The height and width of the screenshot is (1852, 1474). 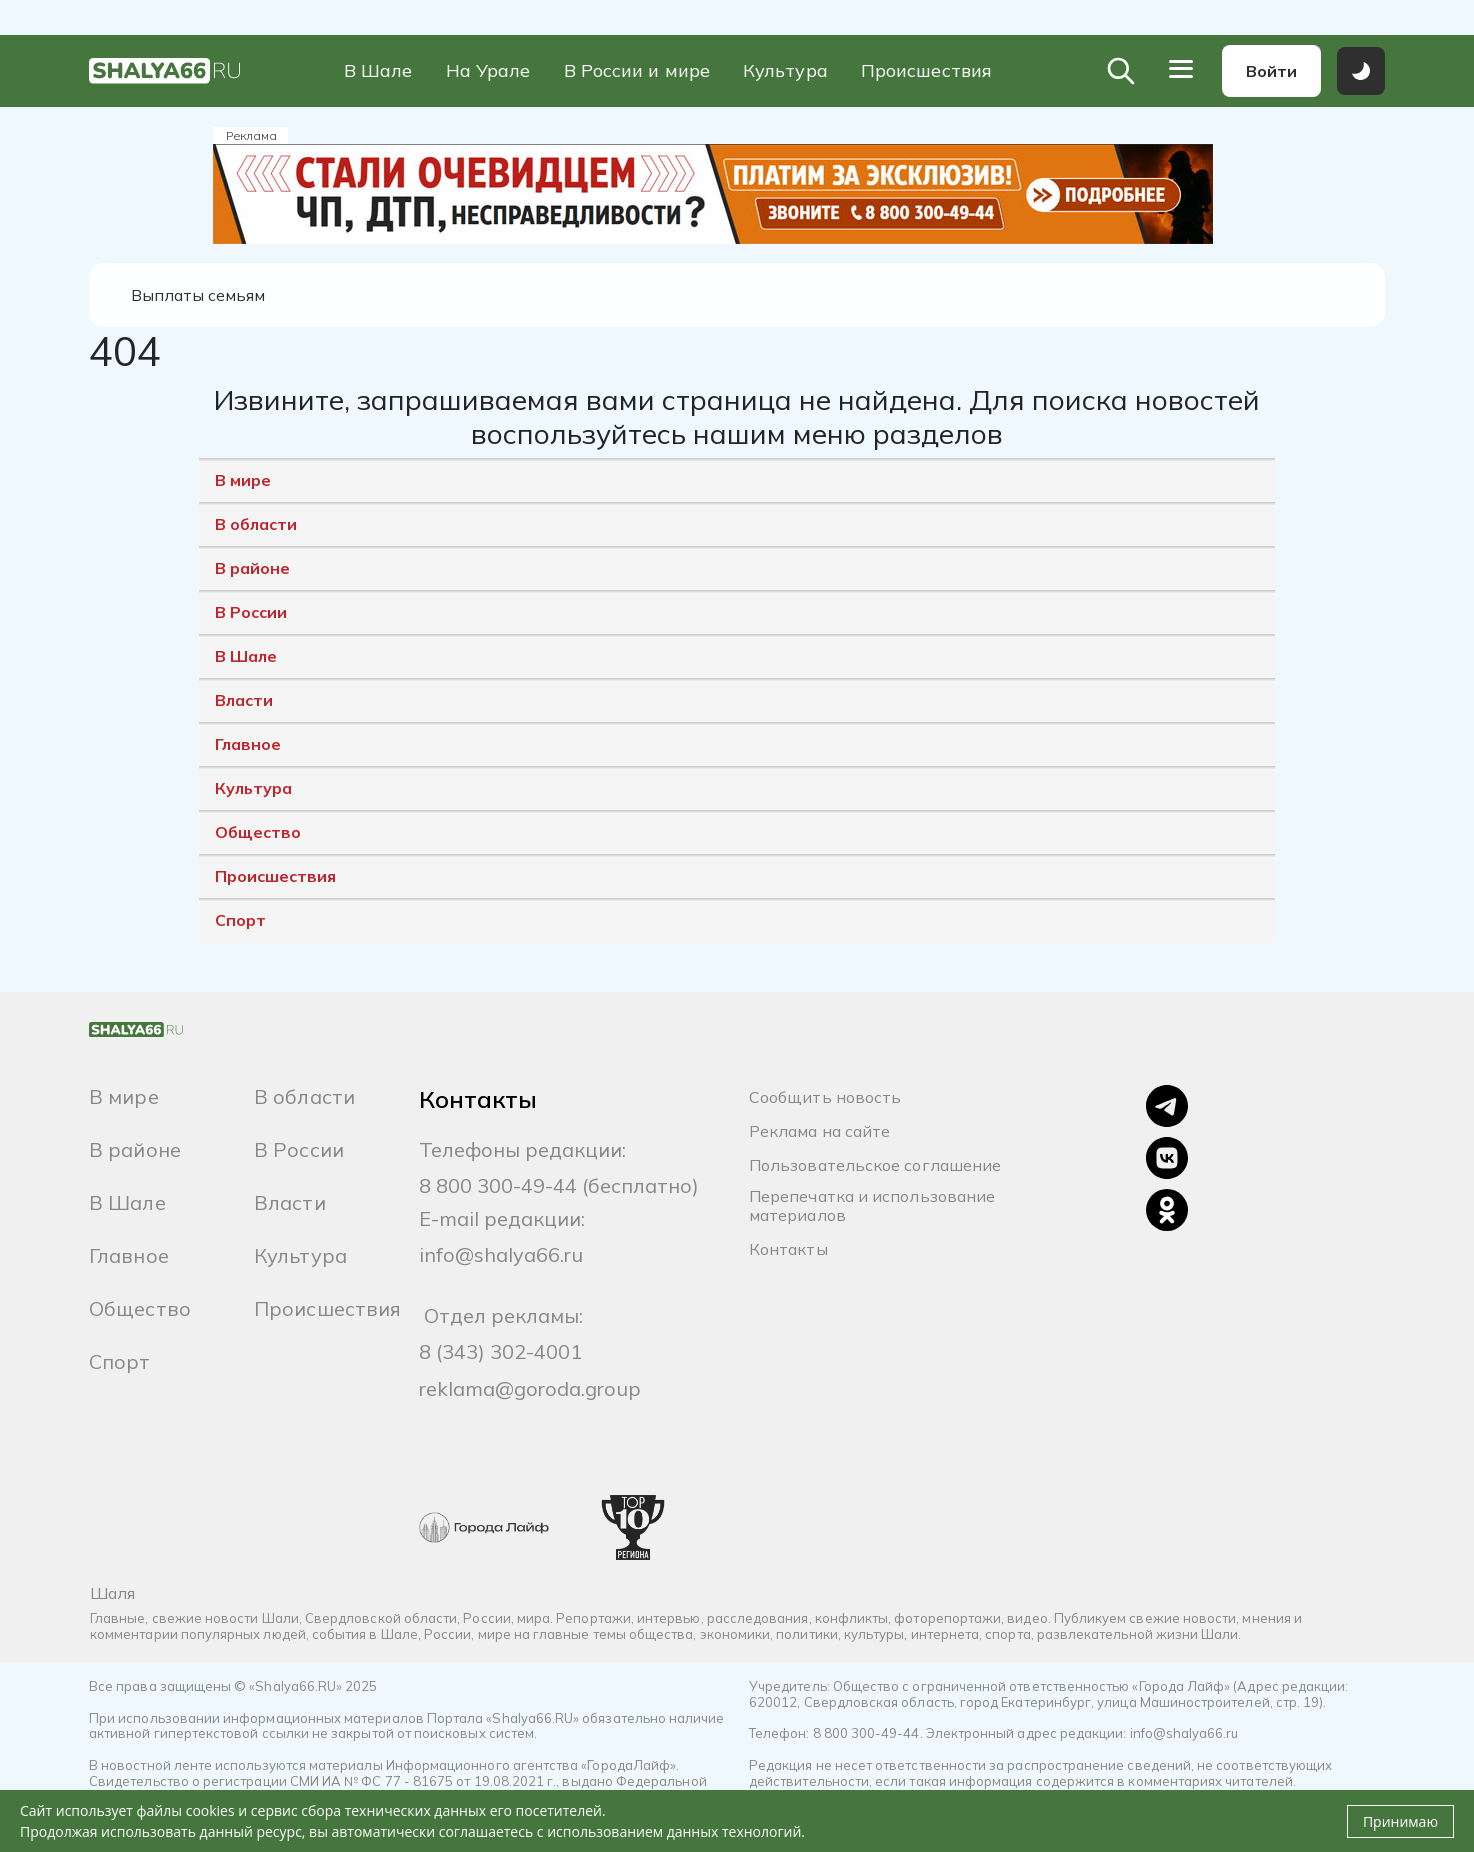 What do you see at coordinates (637, 71) in the screenshot?
I see `В России и мире` at bounding box center [637, 71].